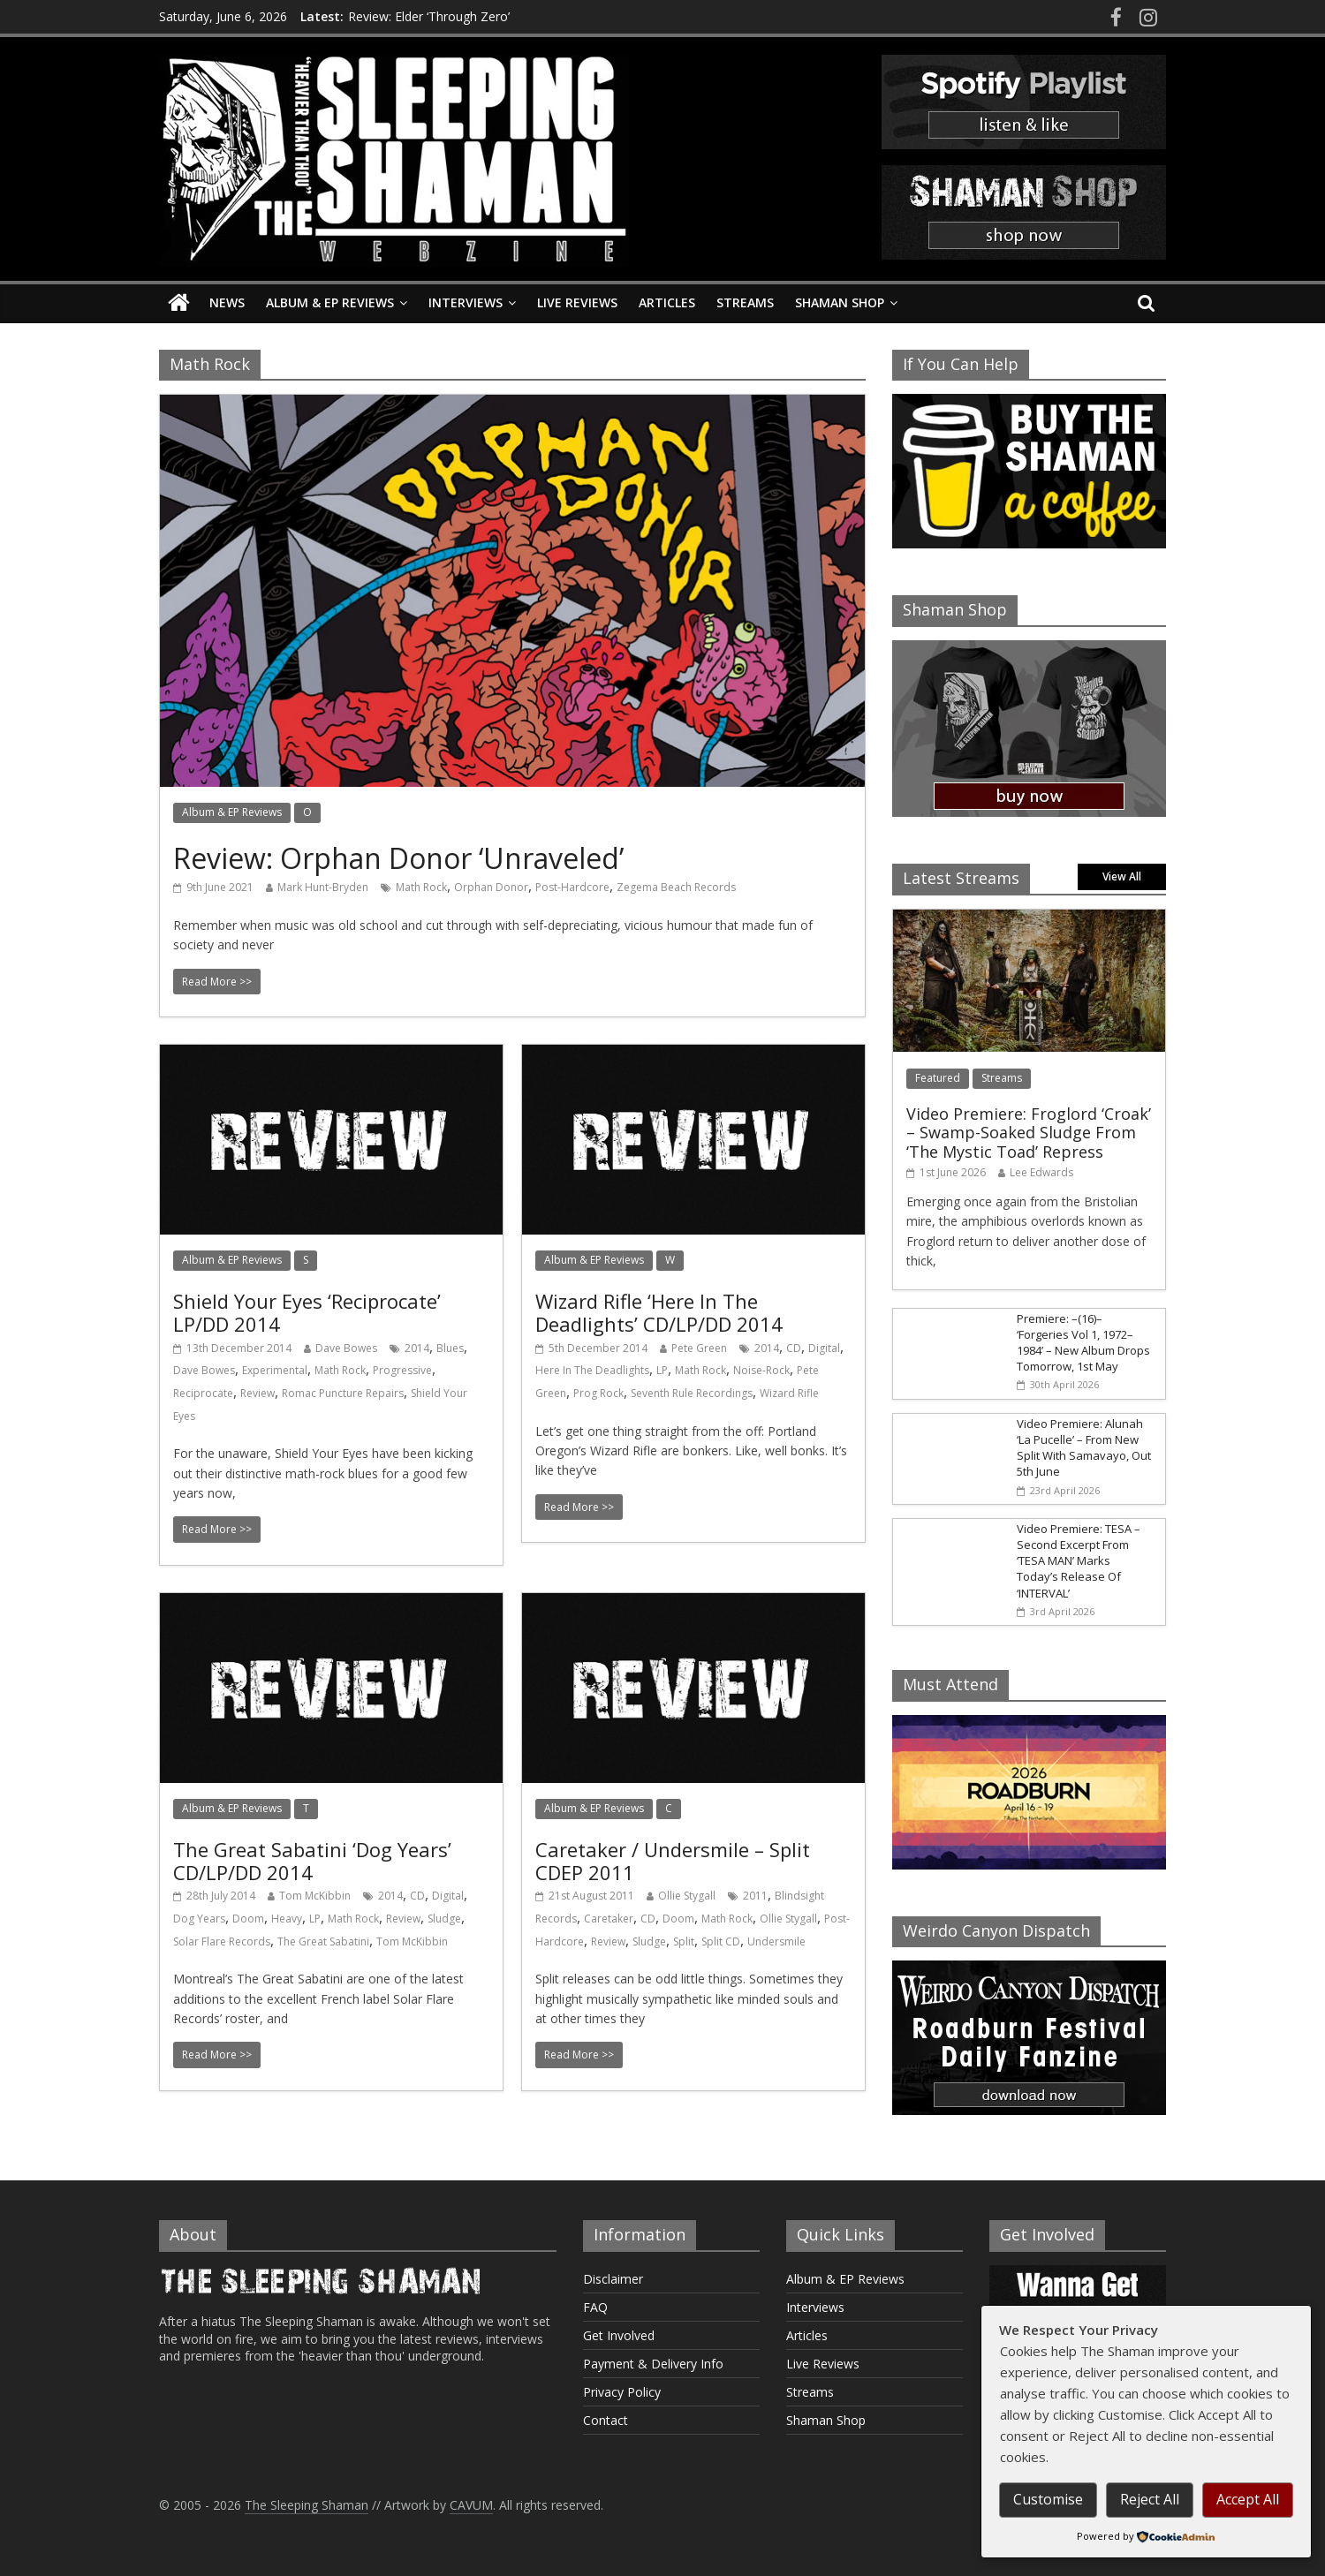 The height and width of the screenshot is (2576, 1325). Describe the element at coordinates (1083, 1343) in the screenshot. I see `Premiere: –(16)– ‘Forgeries Vol 1, 1972–1984’ – New Album Drops Tomorrow, 1st May` at that location.